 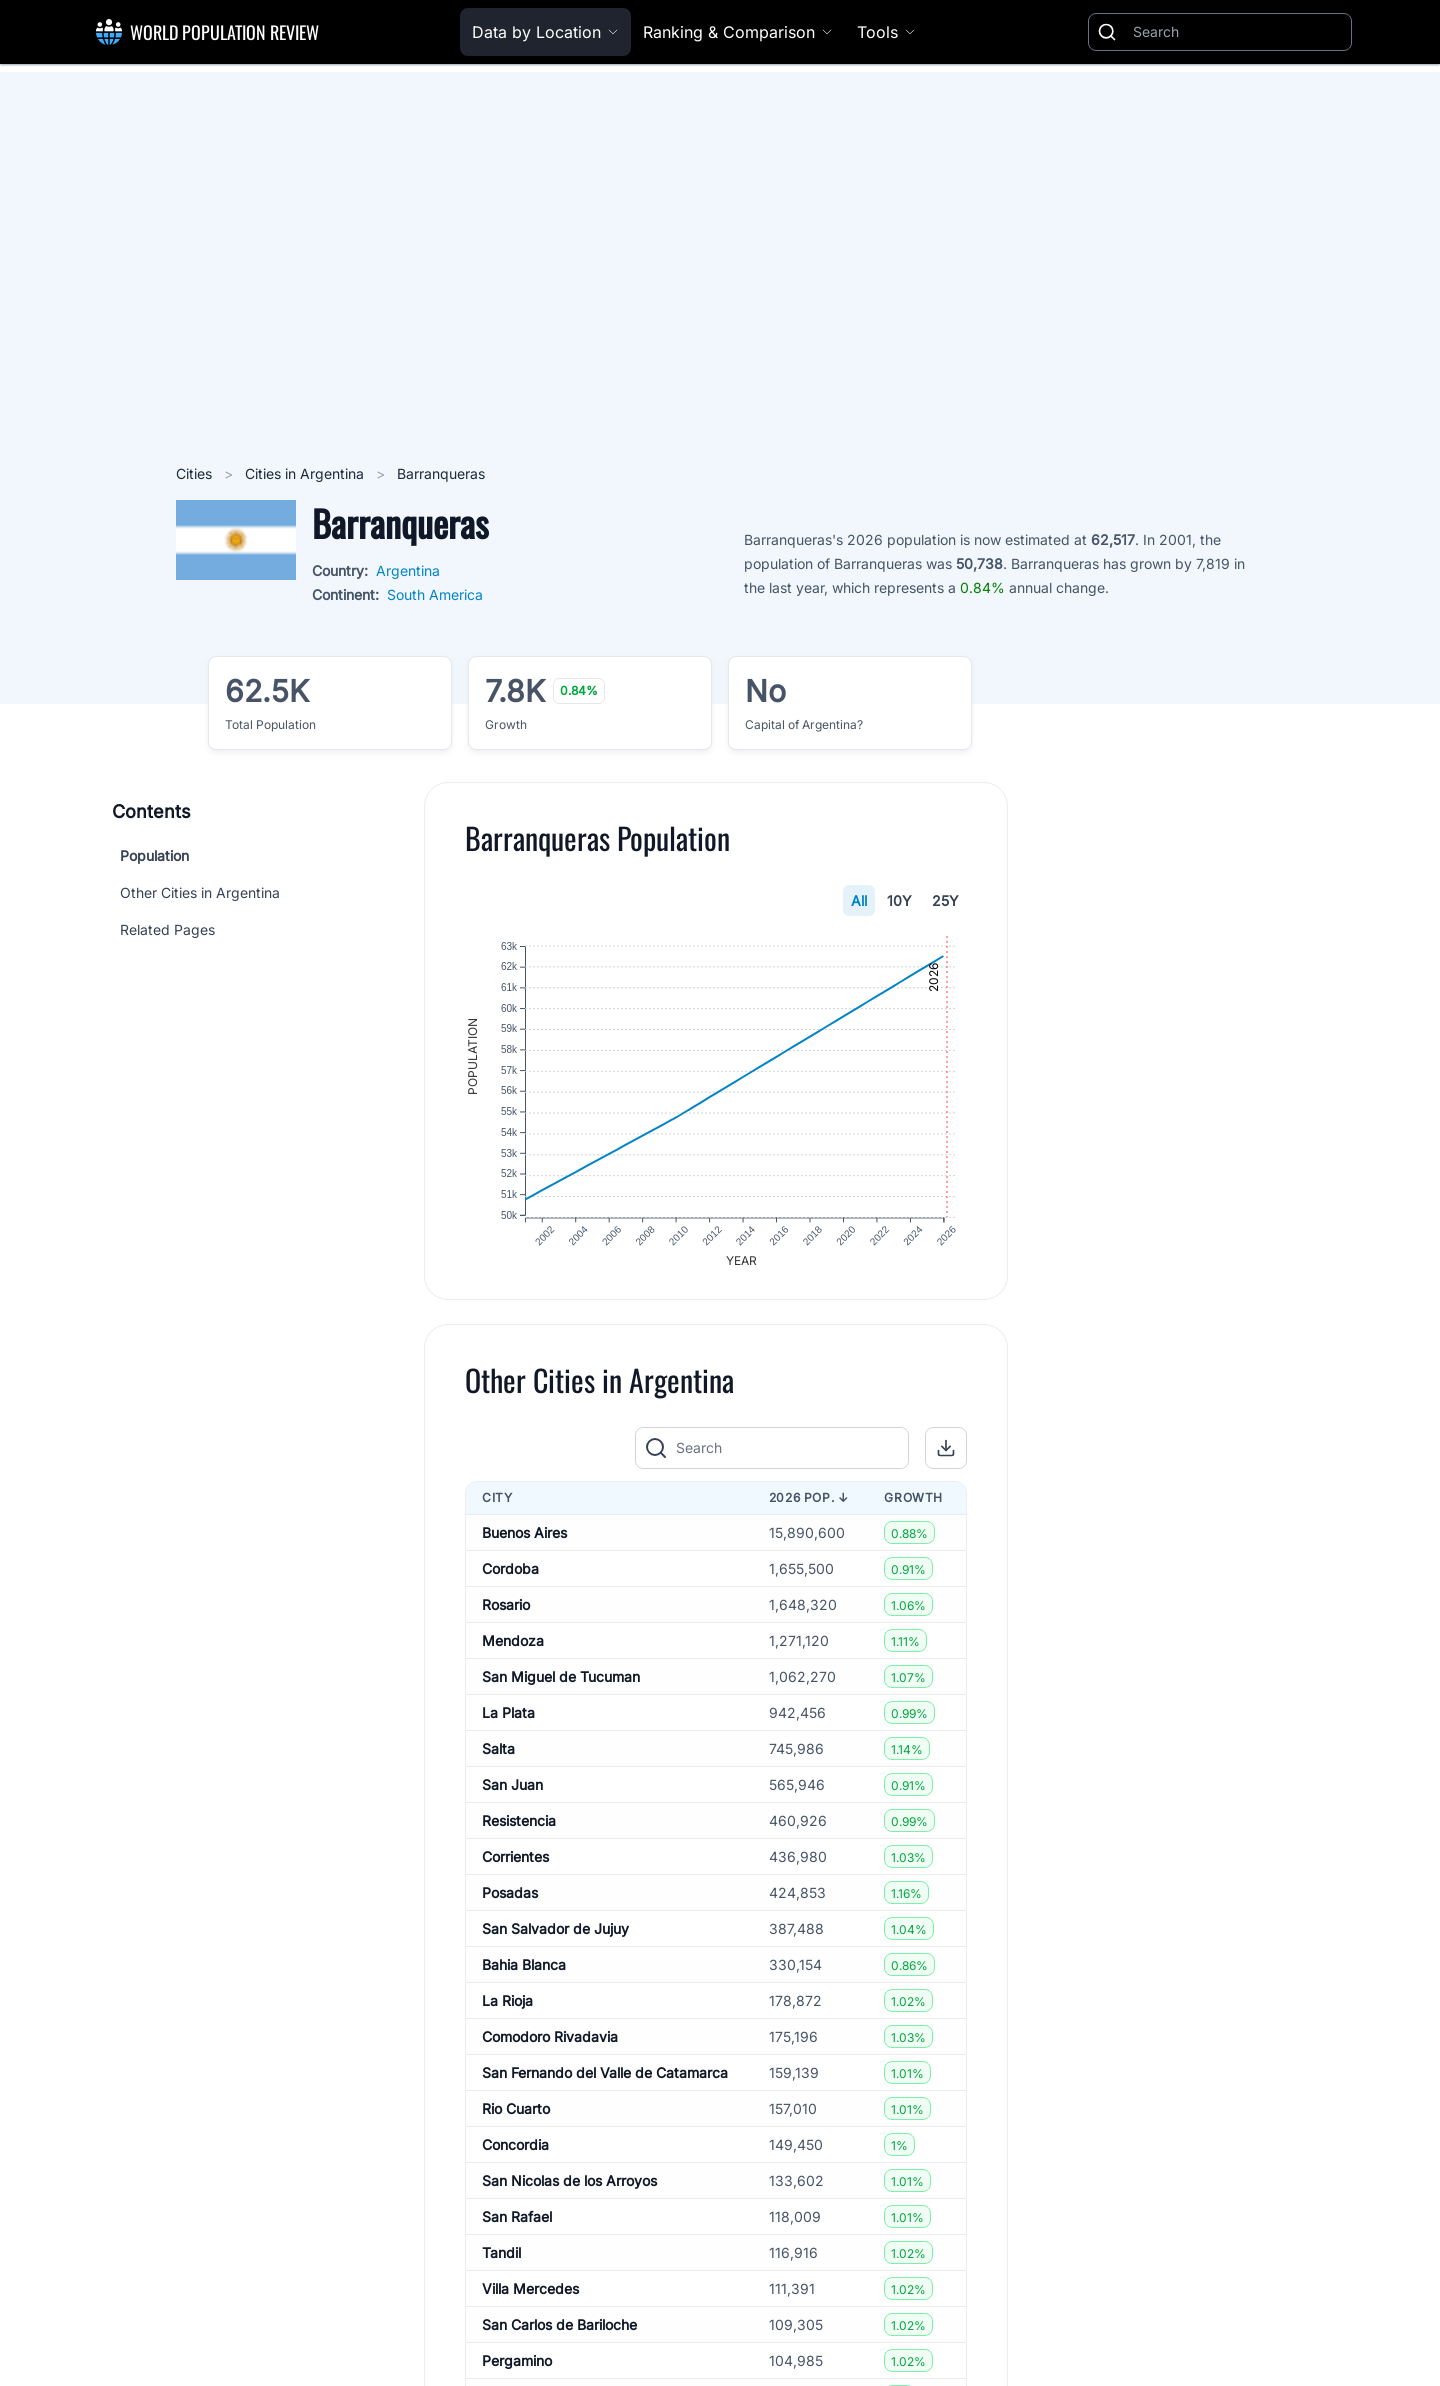 What do you see at coordinates (306, 473) in the screenshot?
I see `Cities in Argentina` at bounding box center [306, 473].